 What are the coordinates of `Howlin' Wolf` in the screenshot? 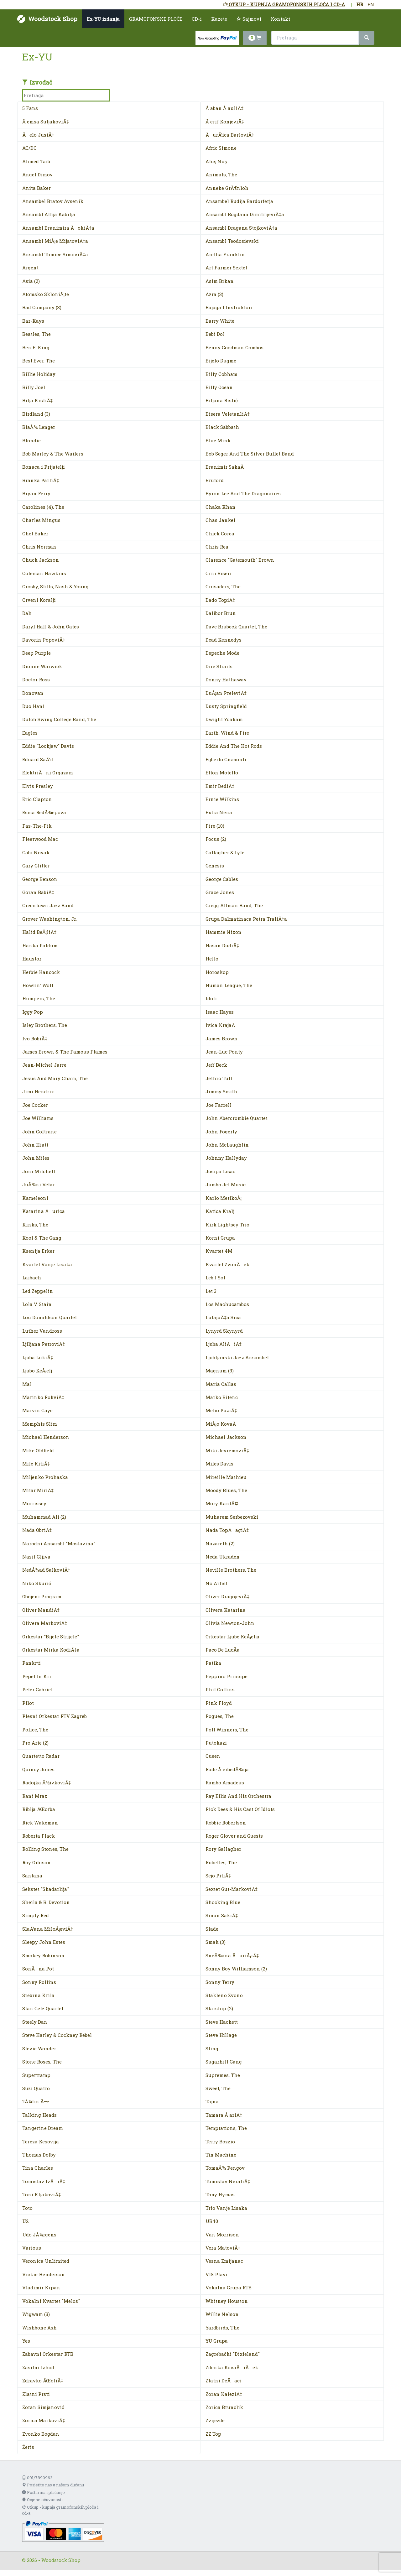 It's located at (37, 985).